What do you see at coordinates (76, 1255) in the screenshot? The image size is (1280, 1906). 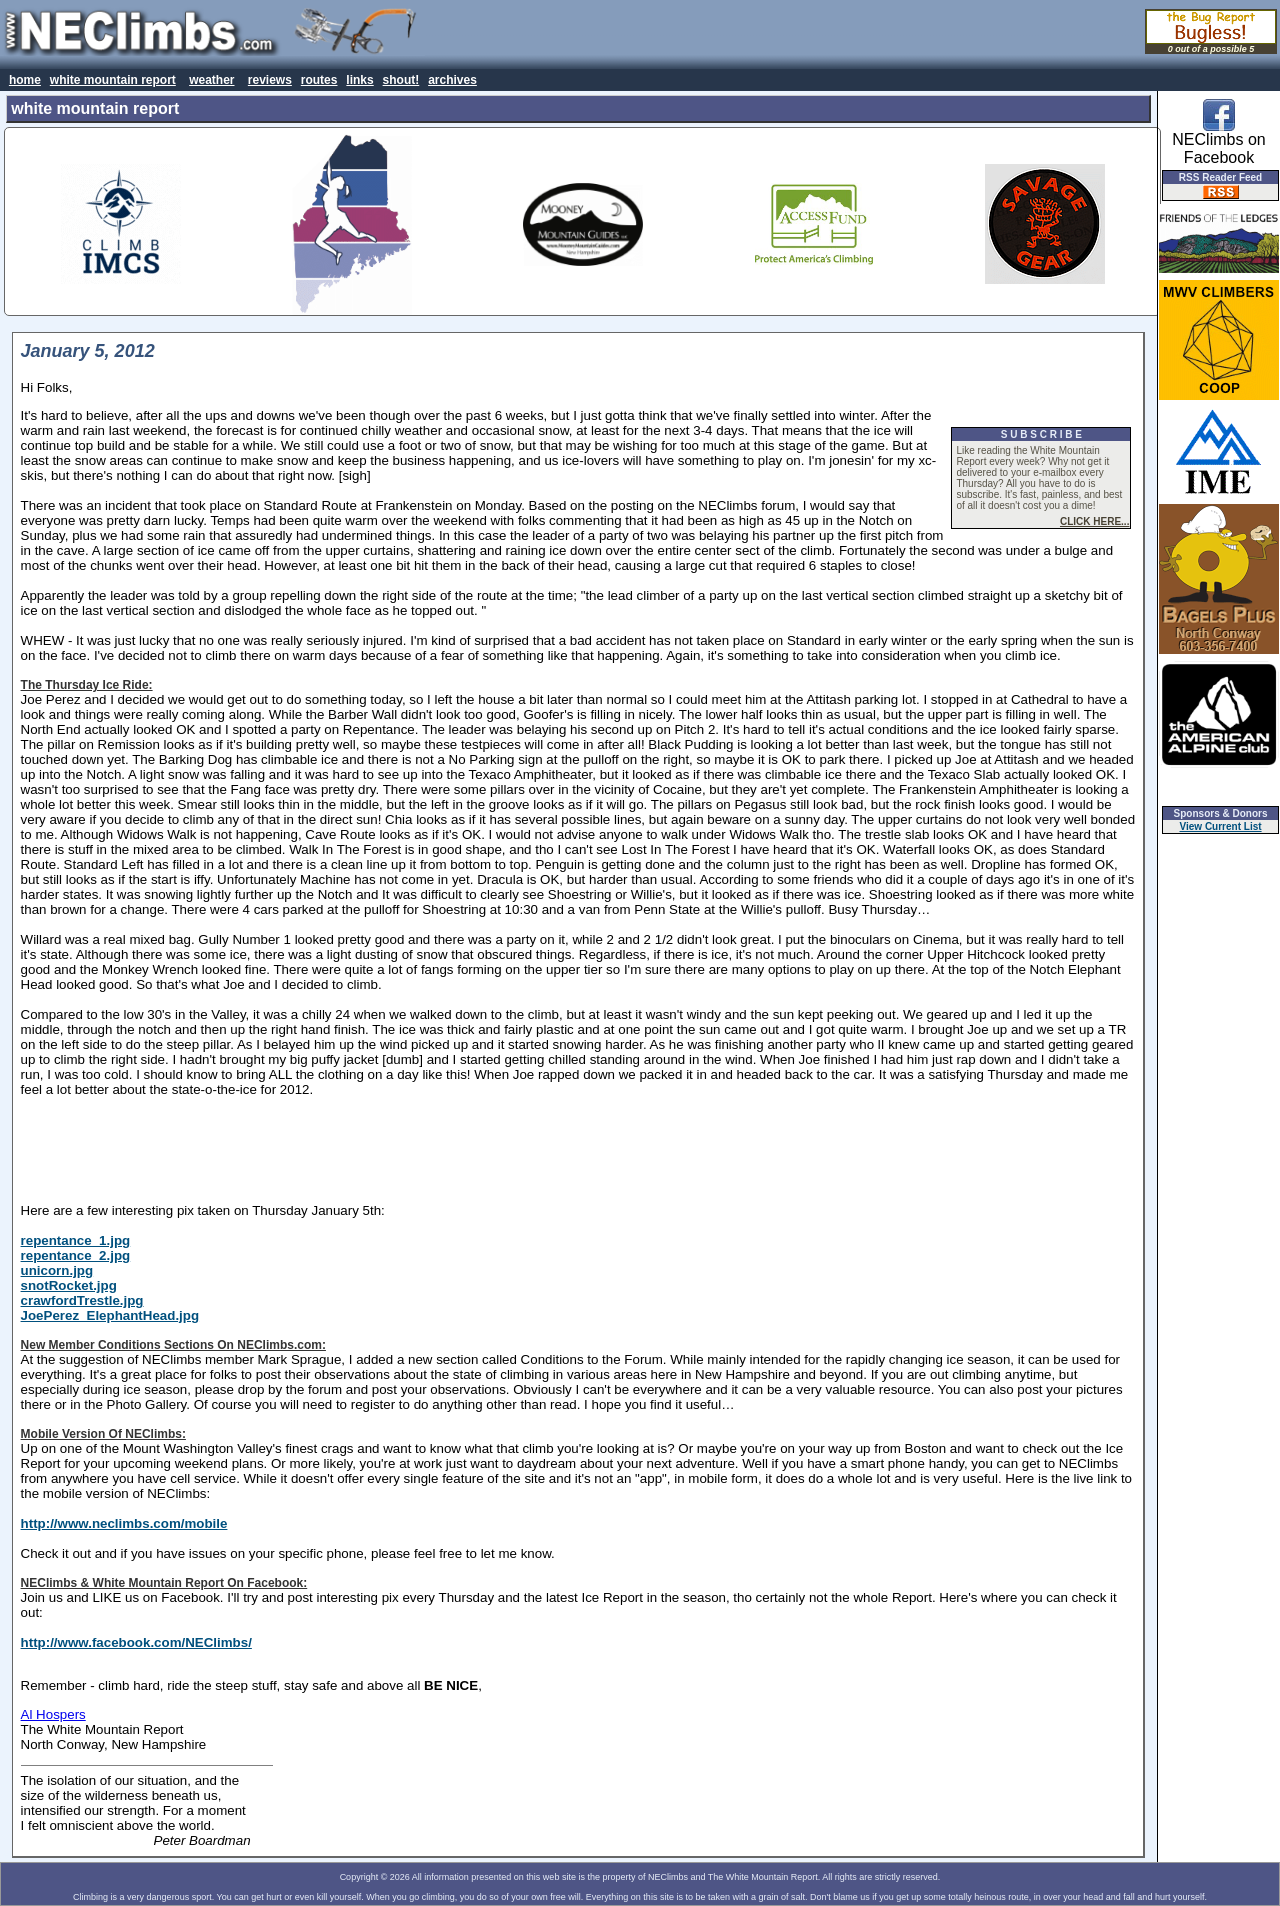 I see `repentance_2.jpg` at bounding box center [76, 1255].